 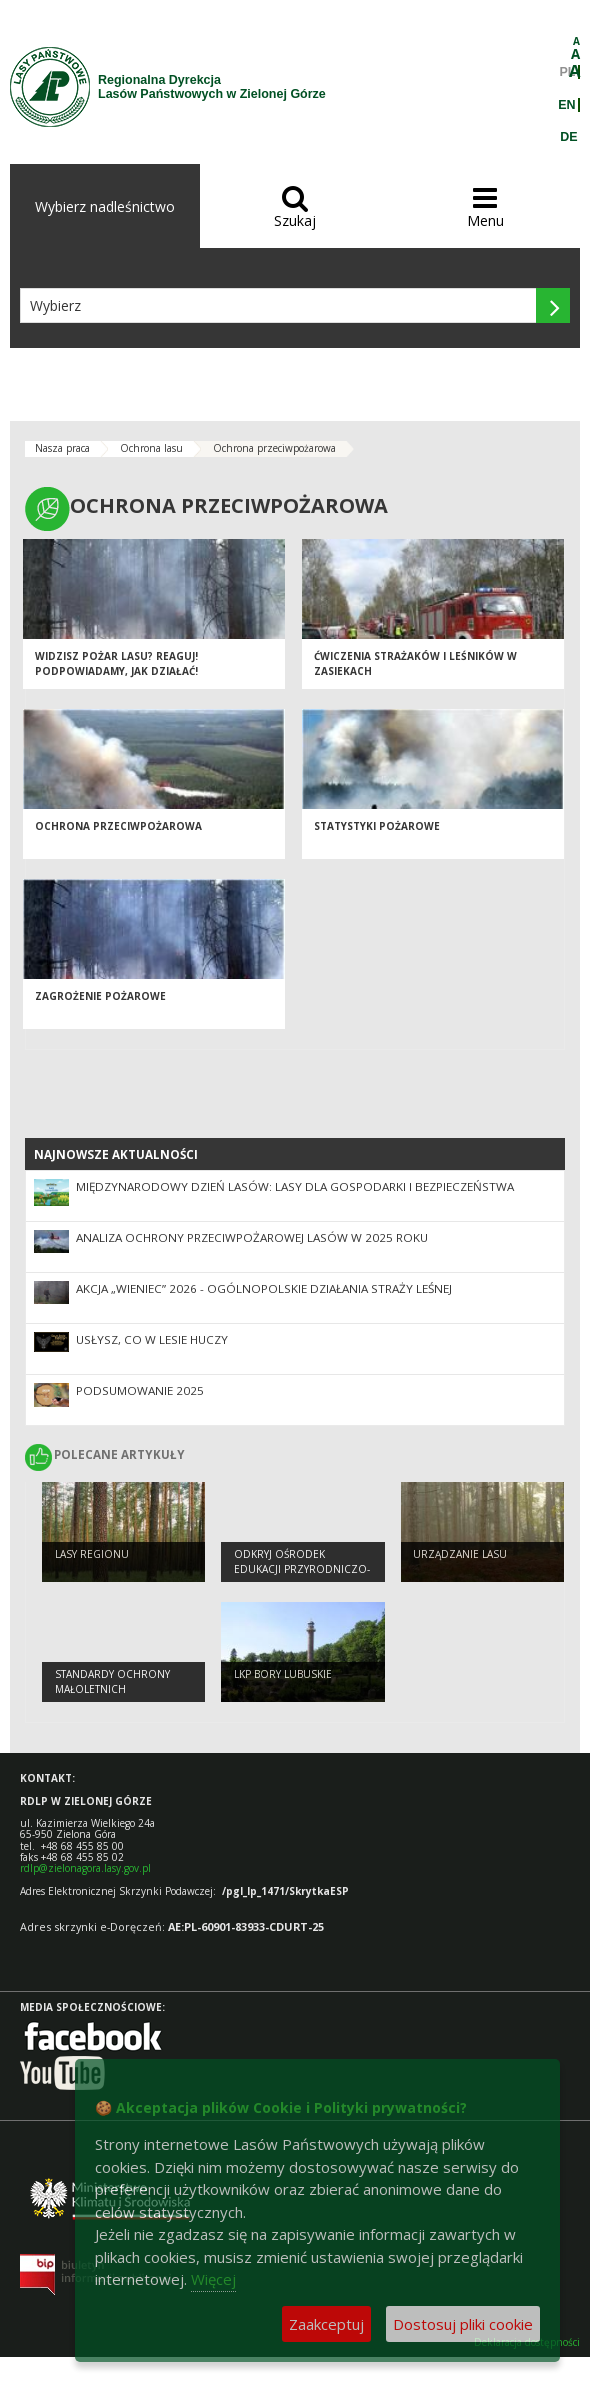 I want to click on Standardy Ochrony Małoletnich, so click(x=112, y=1681).